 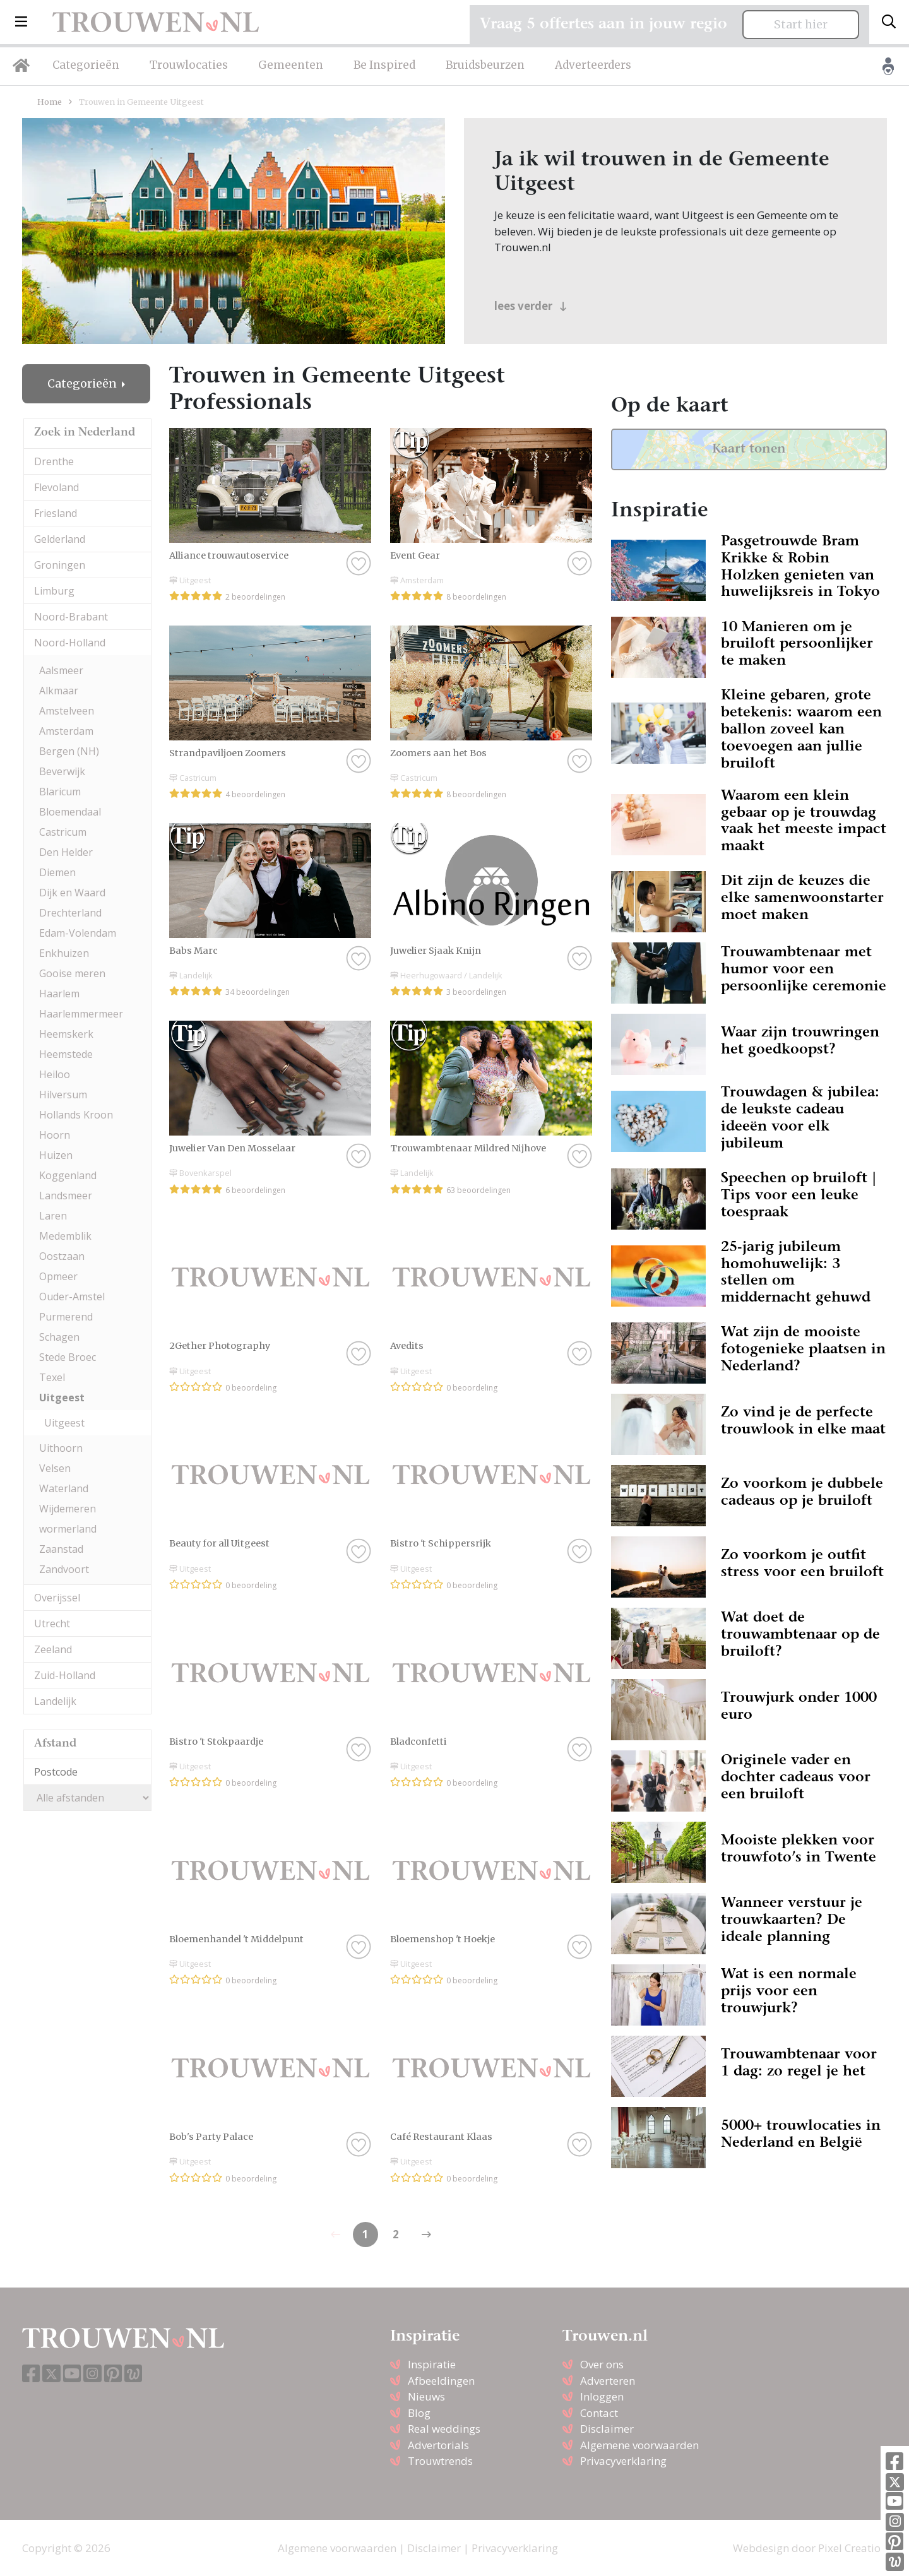 I want to click on Amsterdam, so click(x=66, y=731).